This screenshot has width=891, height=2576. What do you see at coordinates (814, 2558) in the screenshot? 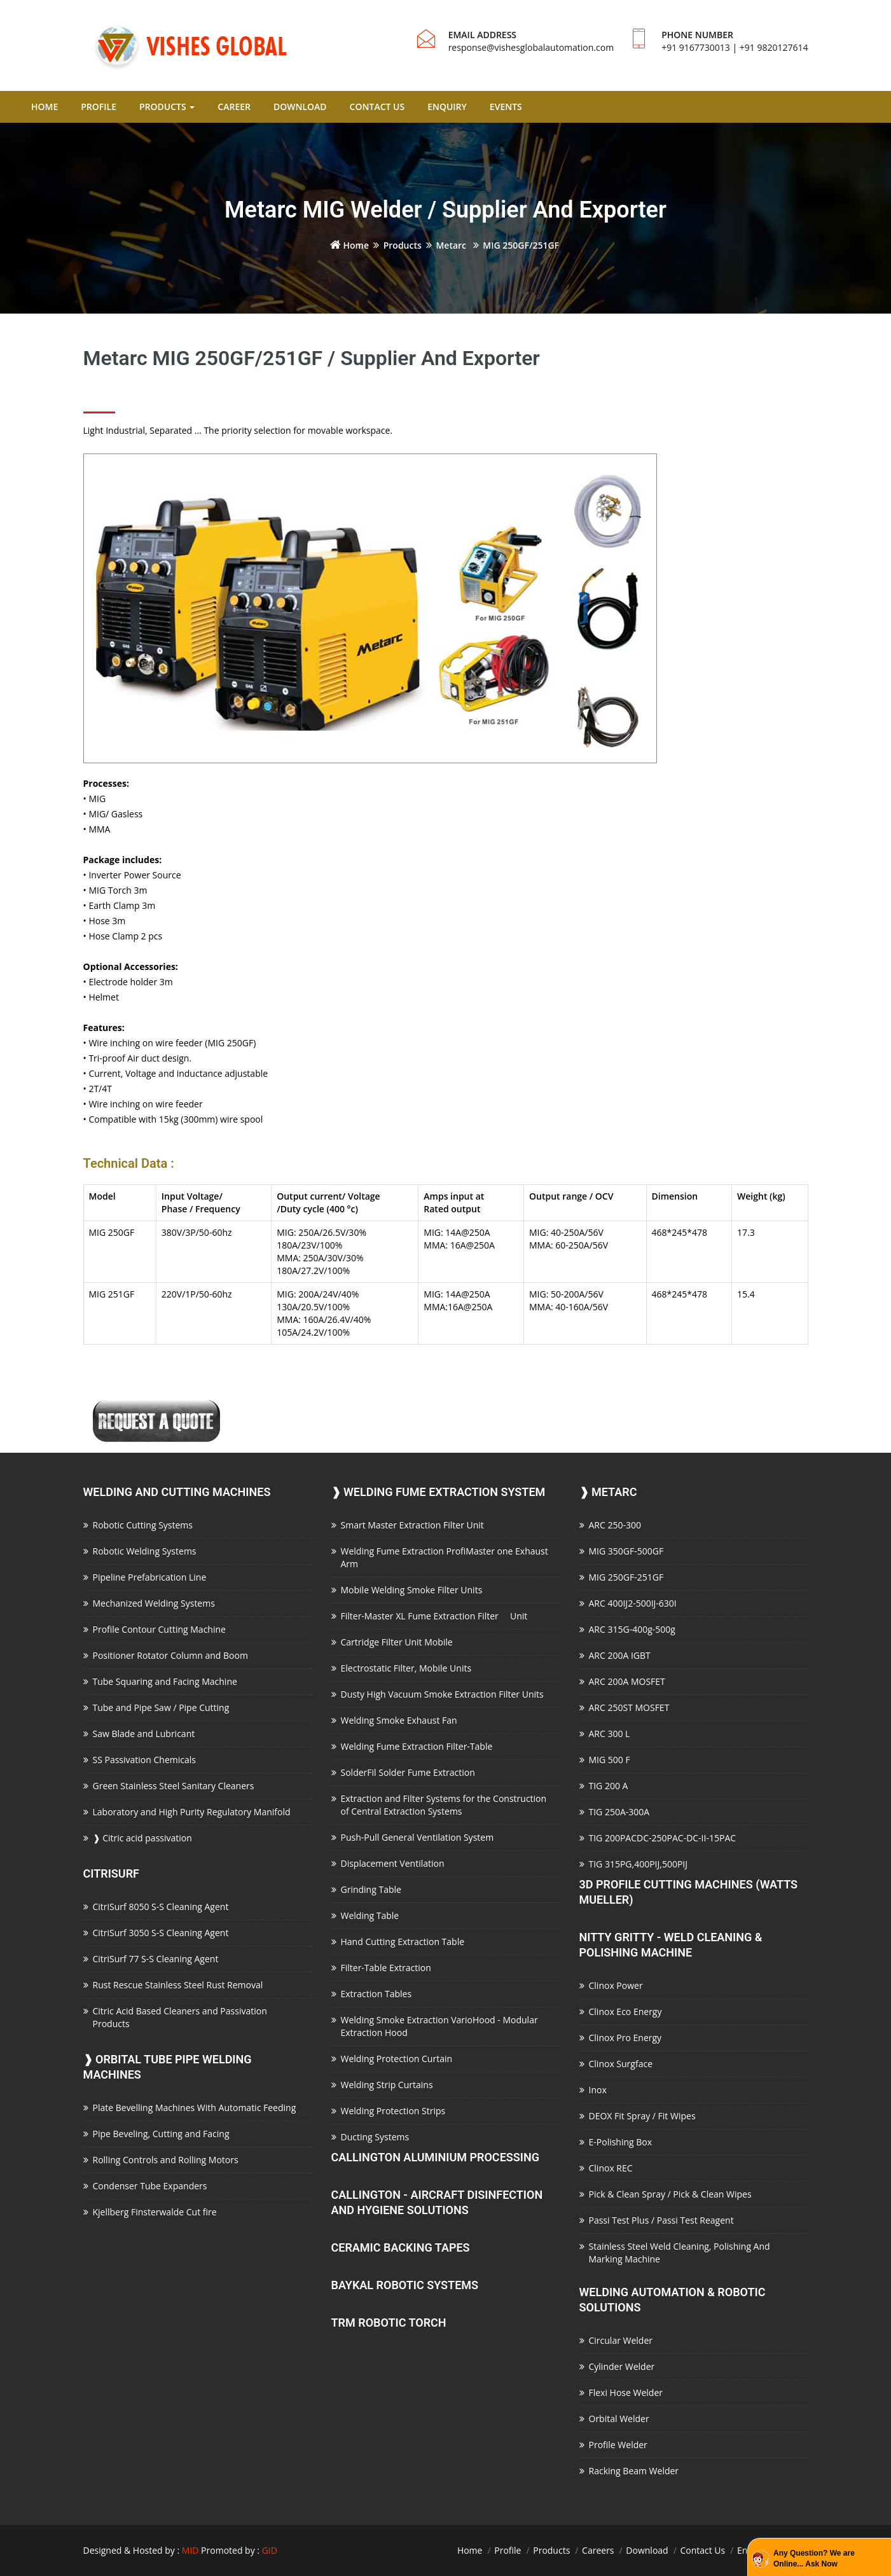
I see `Any Question? We are Online... Ask Now` at bounding box center [814, 2558].